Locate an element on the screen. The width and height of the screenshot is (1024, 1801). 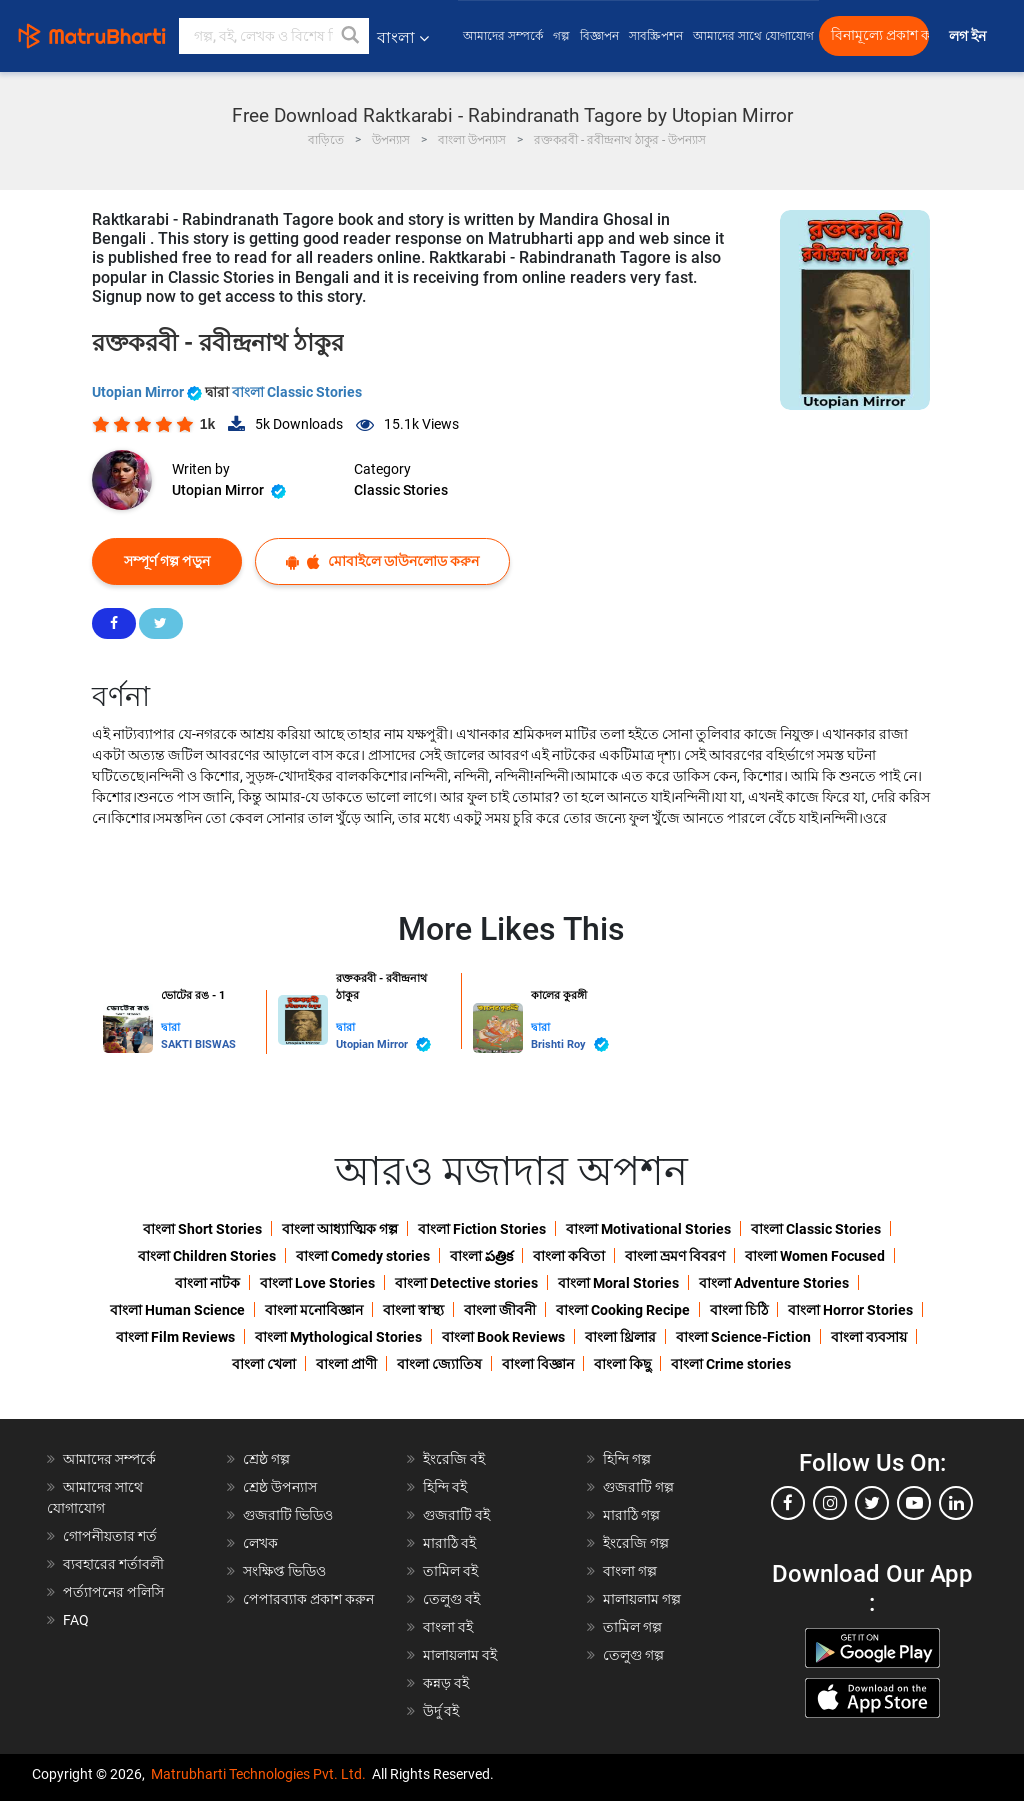
ব্যবহারের শর্তাবলী is located at coordinates (113, 1564).